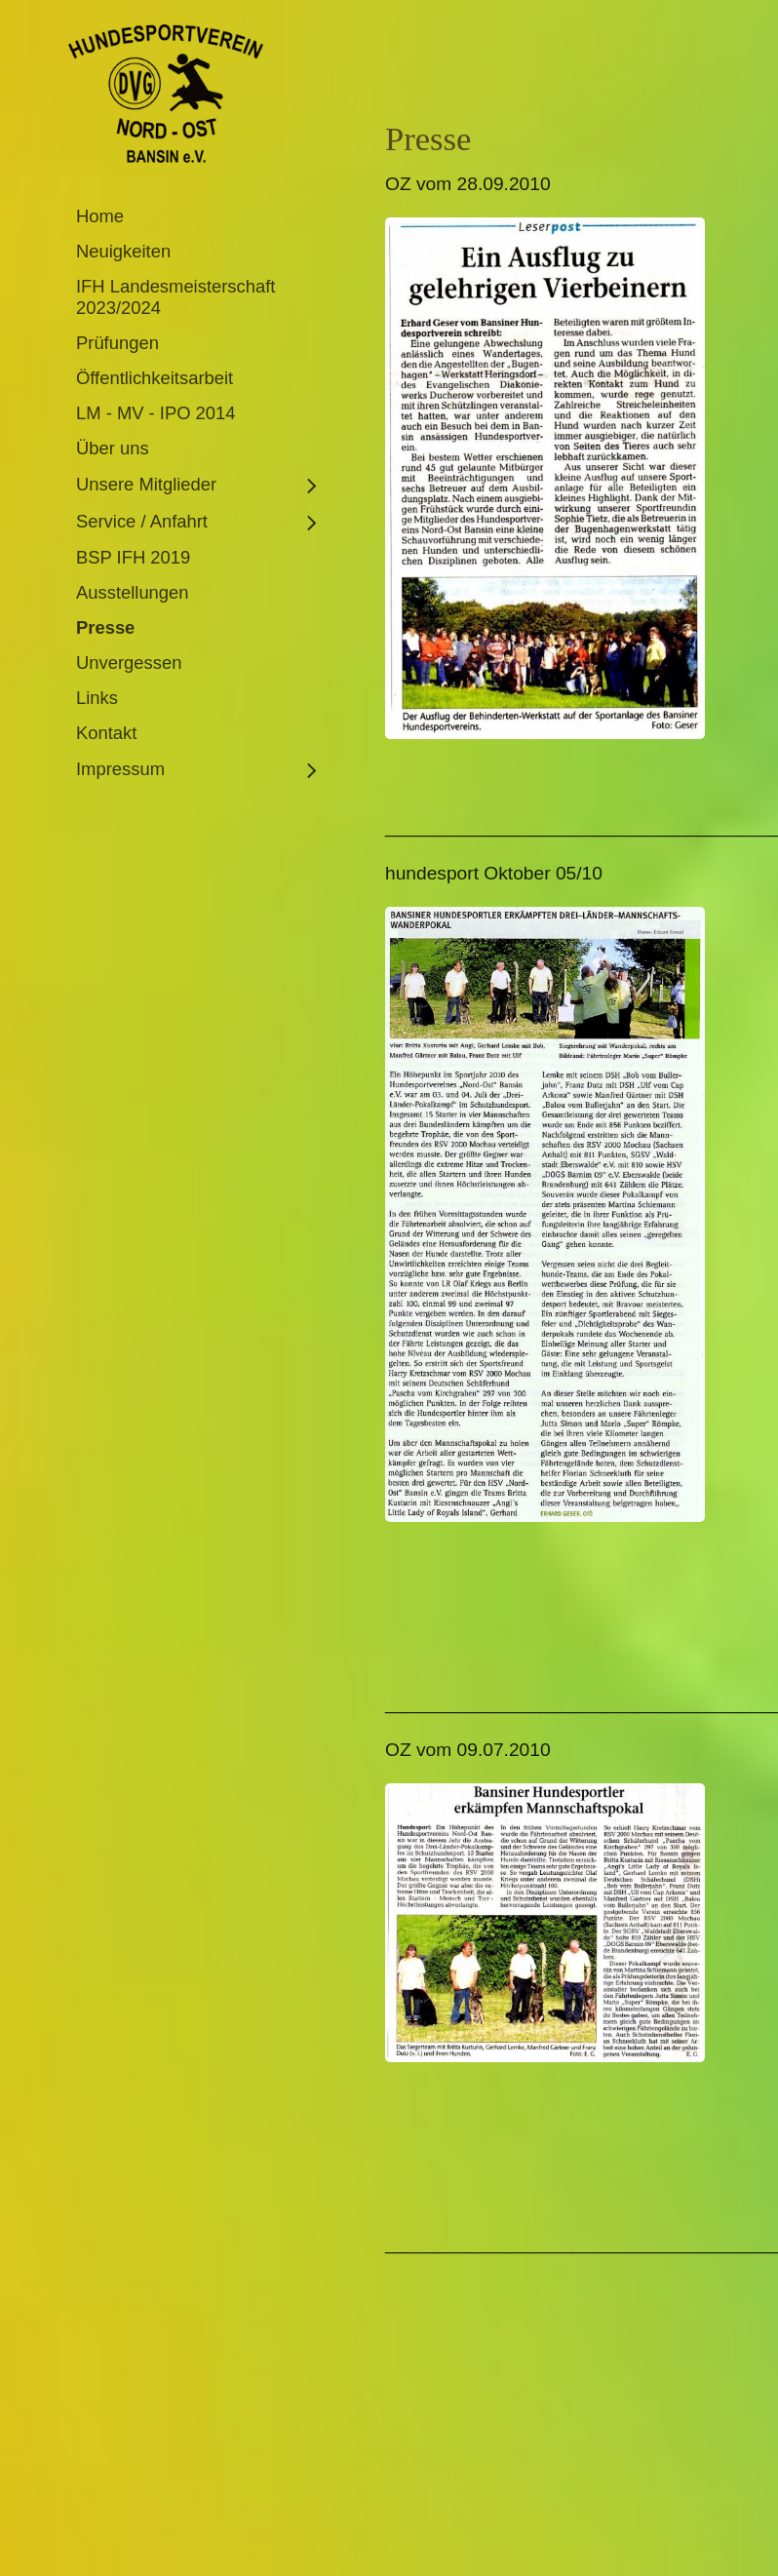 Image resolution: width=778 pixels, height=2576 pixels. What do you see at coordinates (133, 557) in the screenshot?
I see `BSP IFH 2019` at bounding box center [133, 557].